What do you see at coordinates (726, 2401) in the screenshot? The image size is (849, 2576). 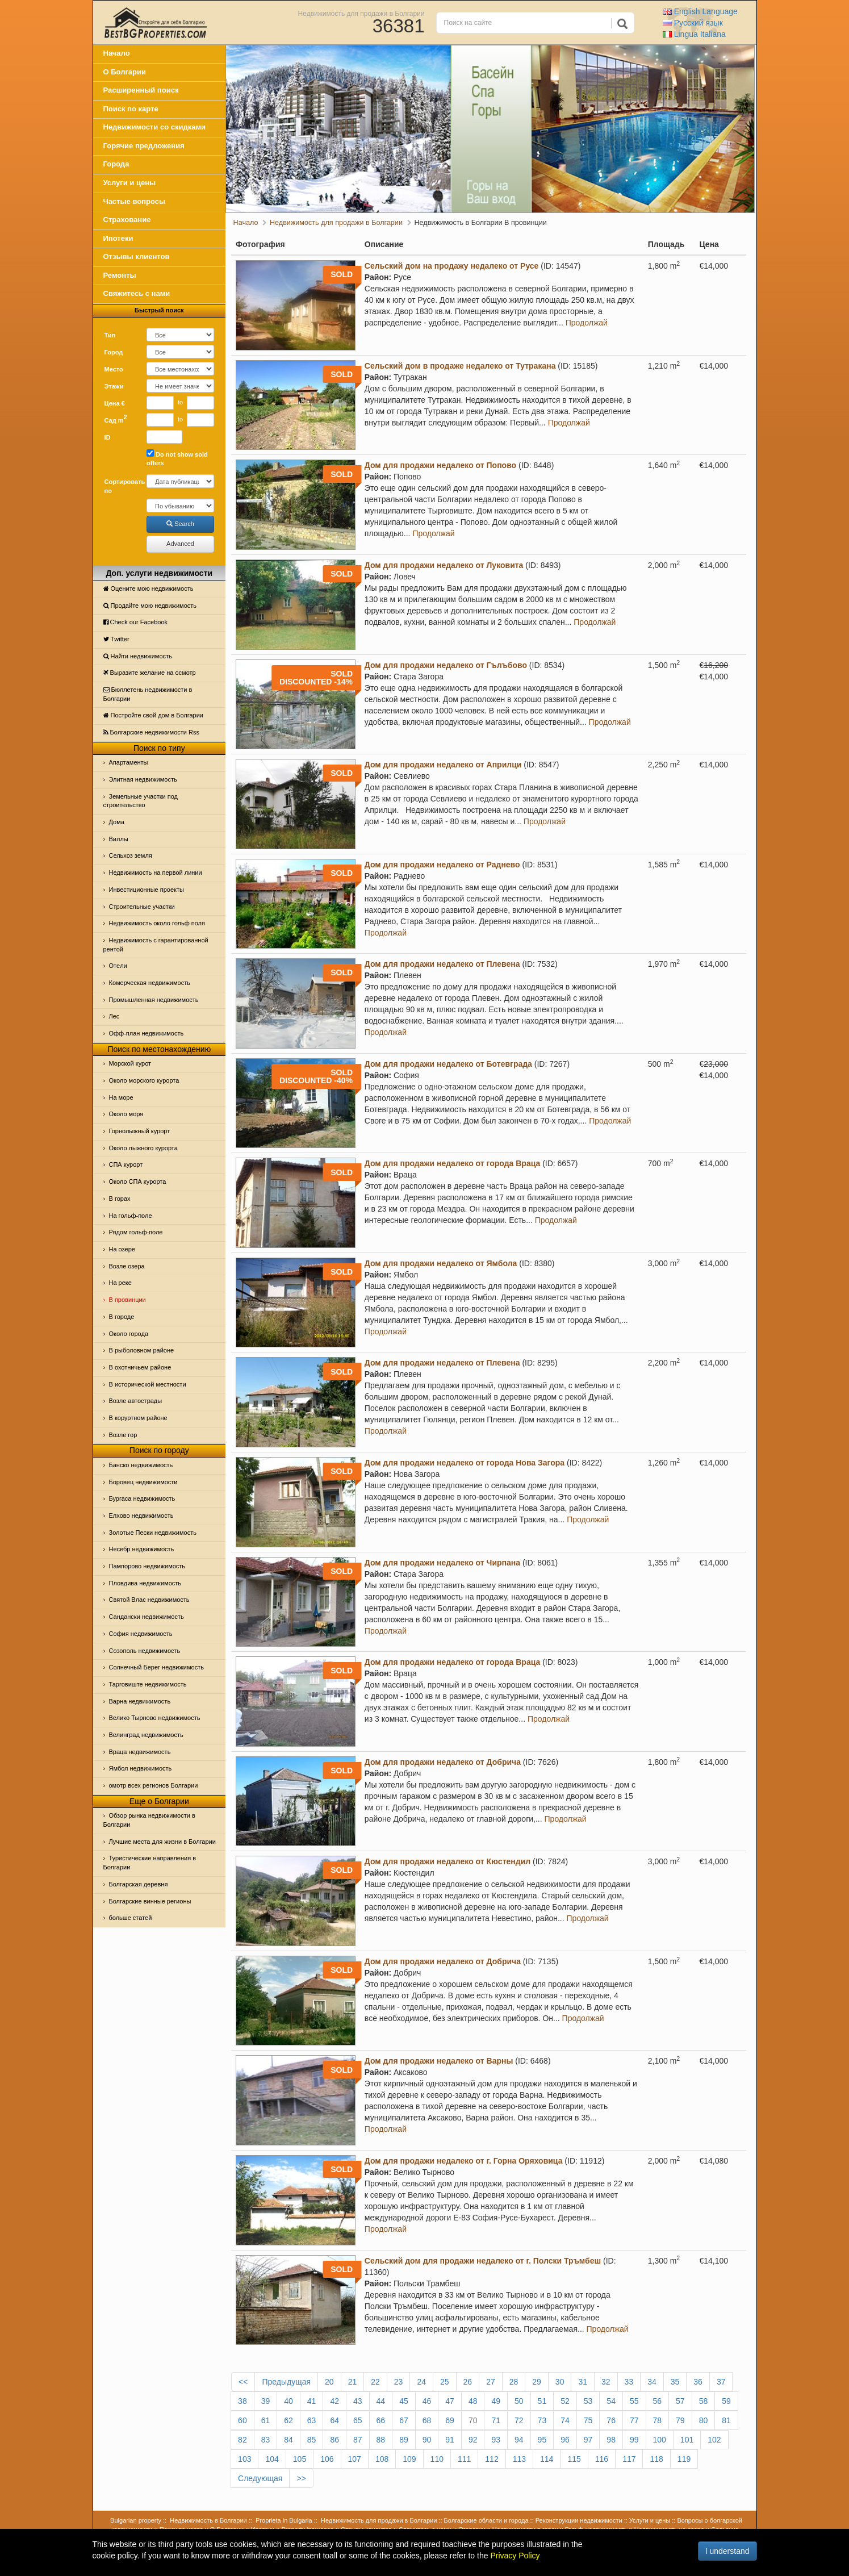 I see `59` at bounding box center [726, 2401].